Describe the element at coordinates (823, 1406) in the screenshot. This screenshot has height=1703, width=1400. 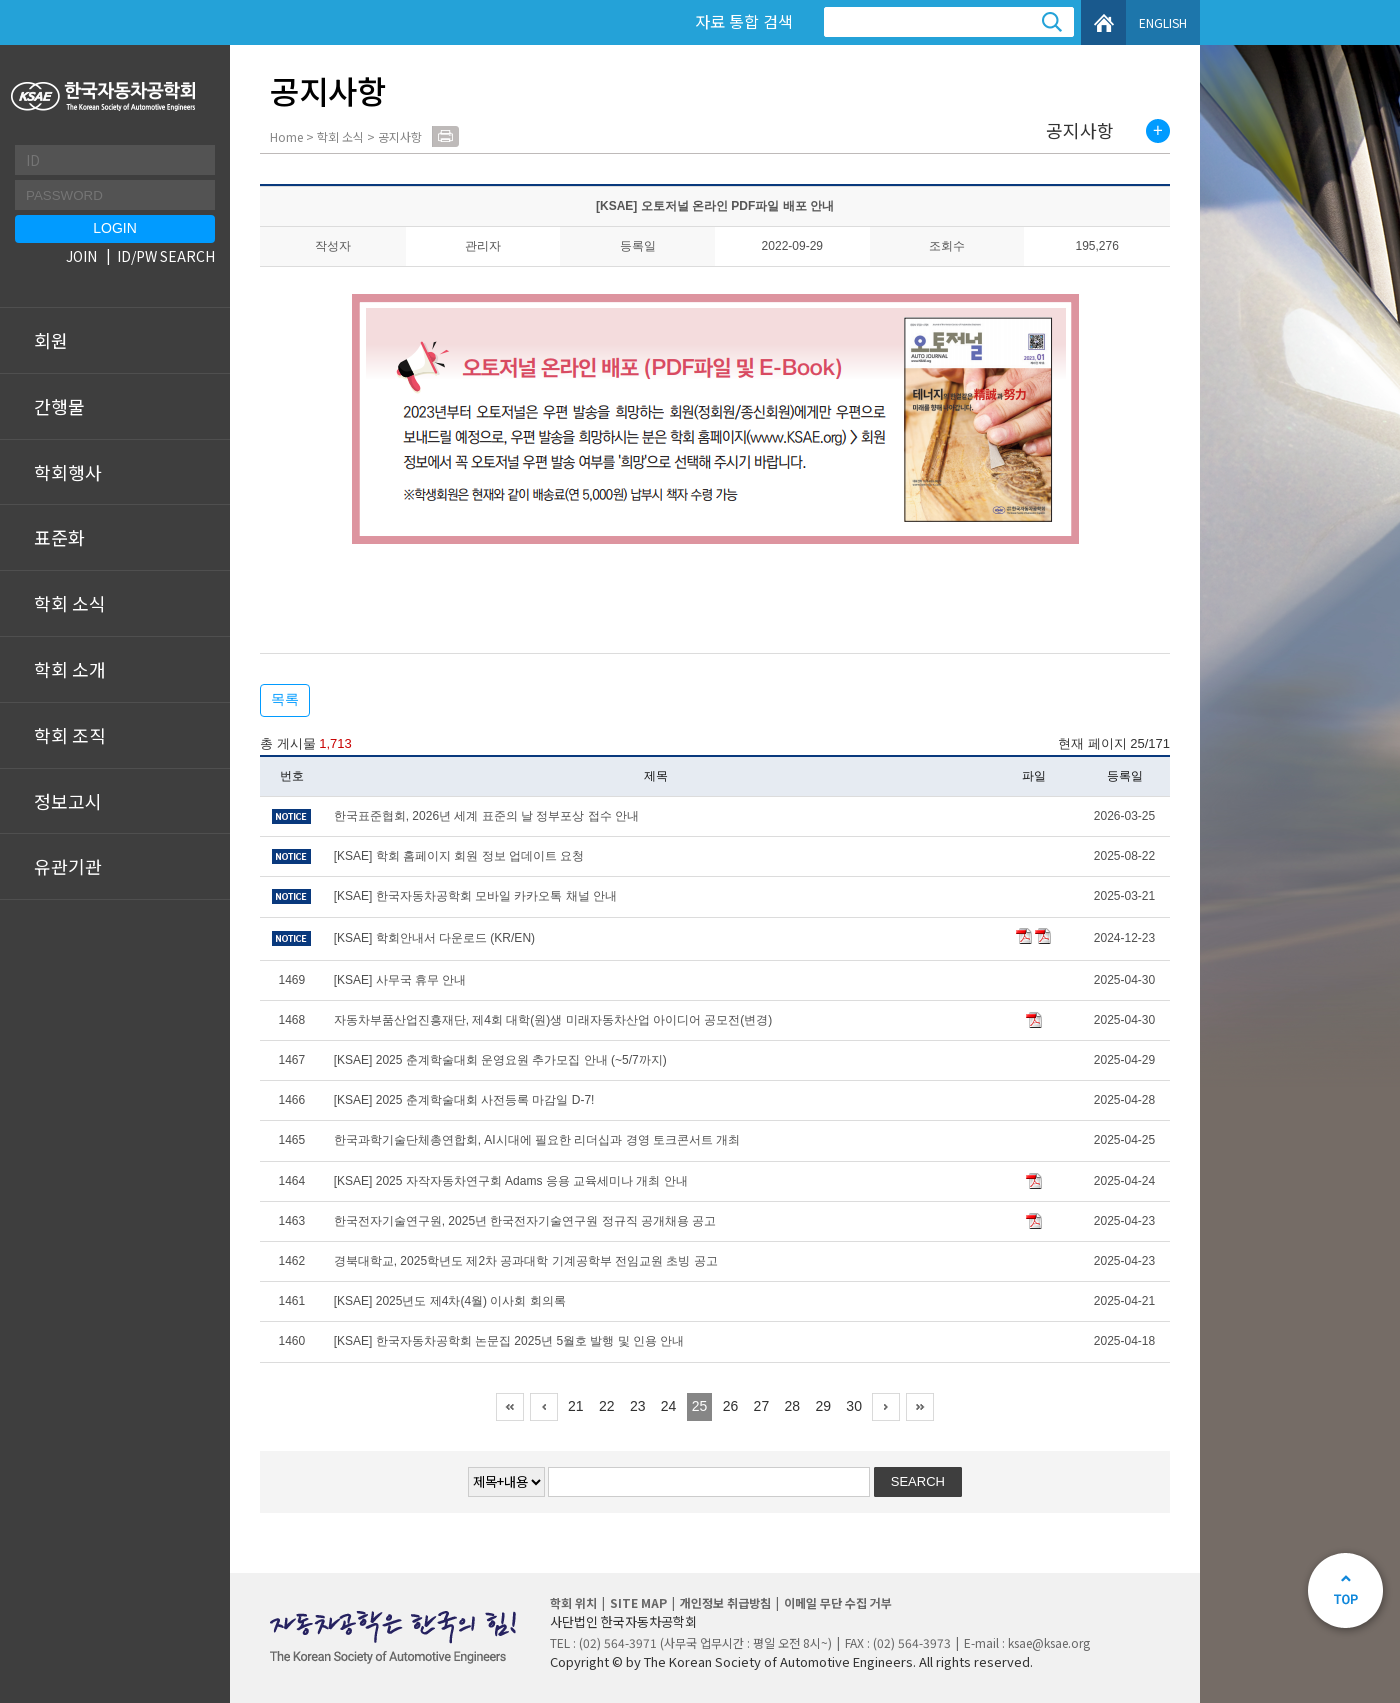
I see `29` at that location.